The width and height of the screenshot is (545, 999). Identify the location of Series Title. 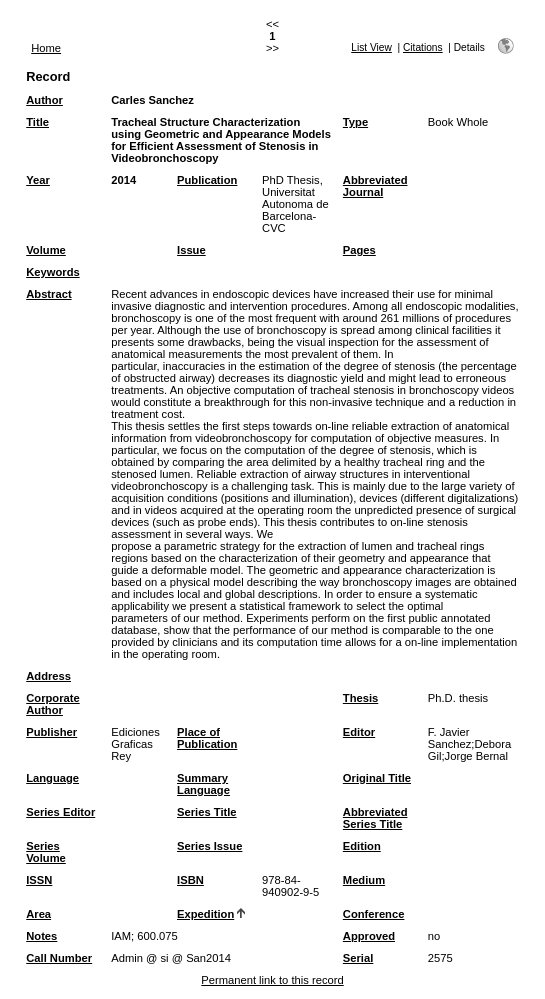
(207, 812).